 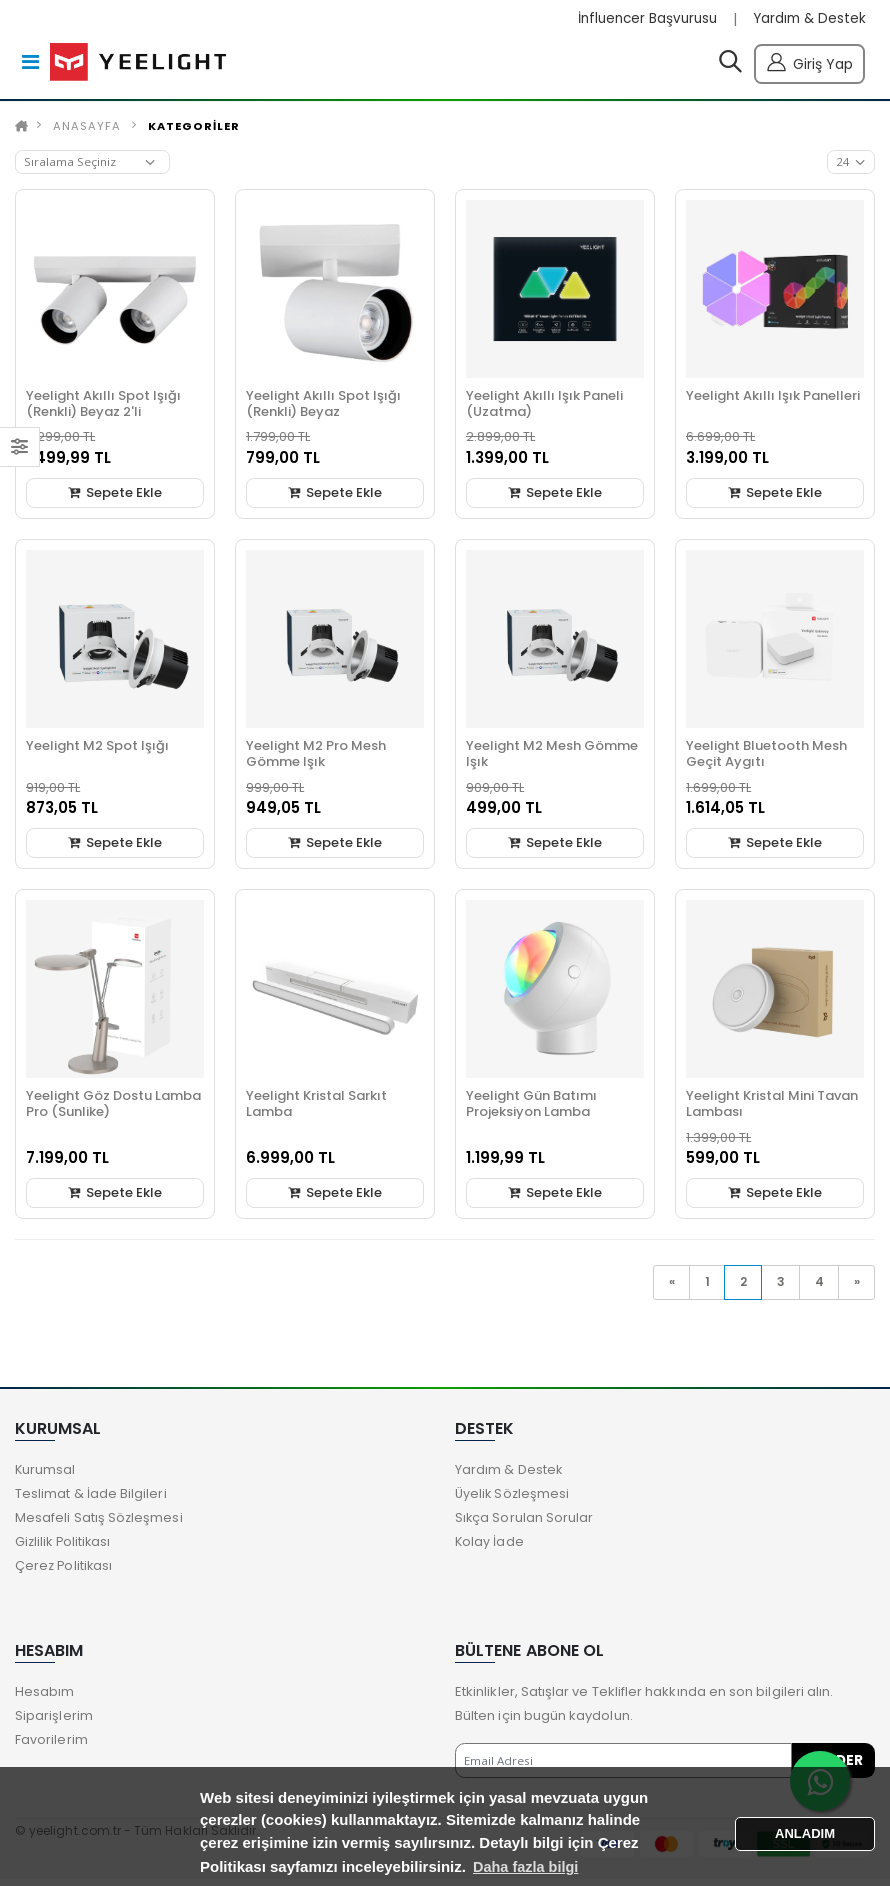 What do you see at coordinates (65, 1571) in the screenshot?
I see `Çerez Politikası` at bounding box center [65, 1571].